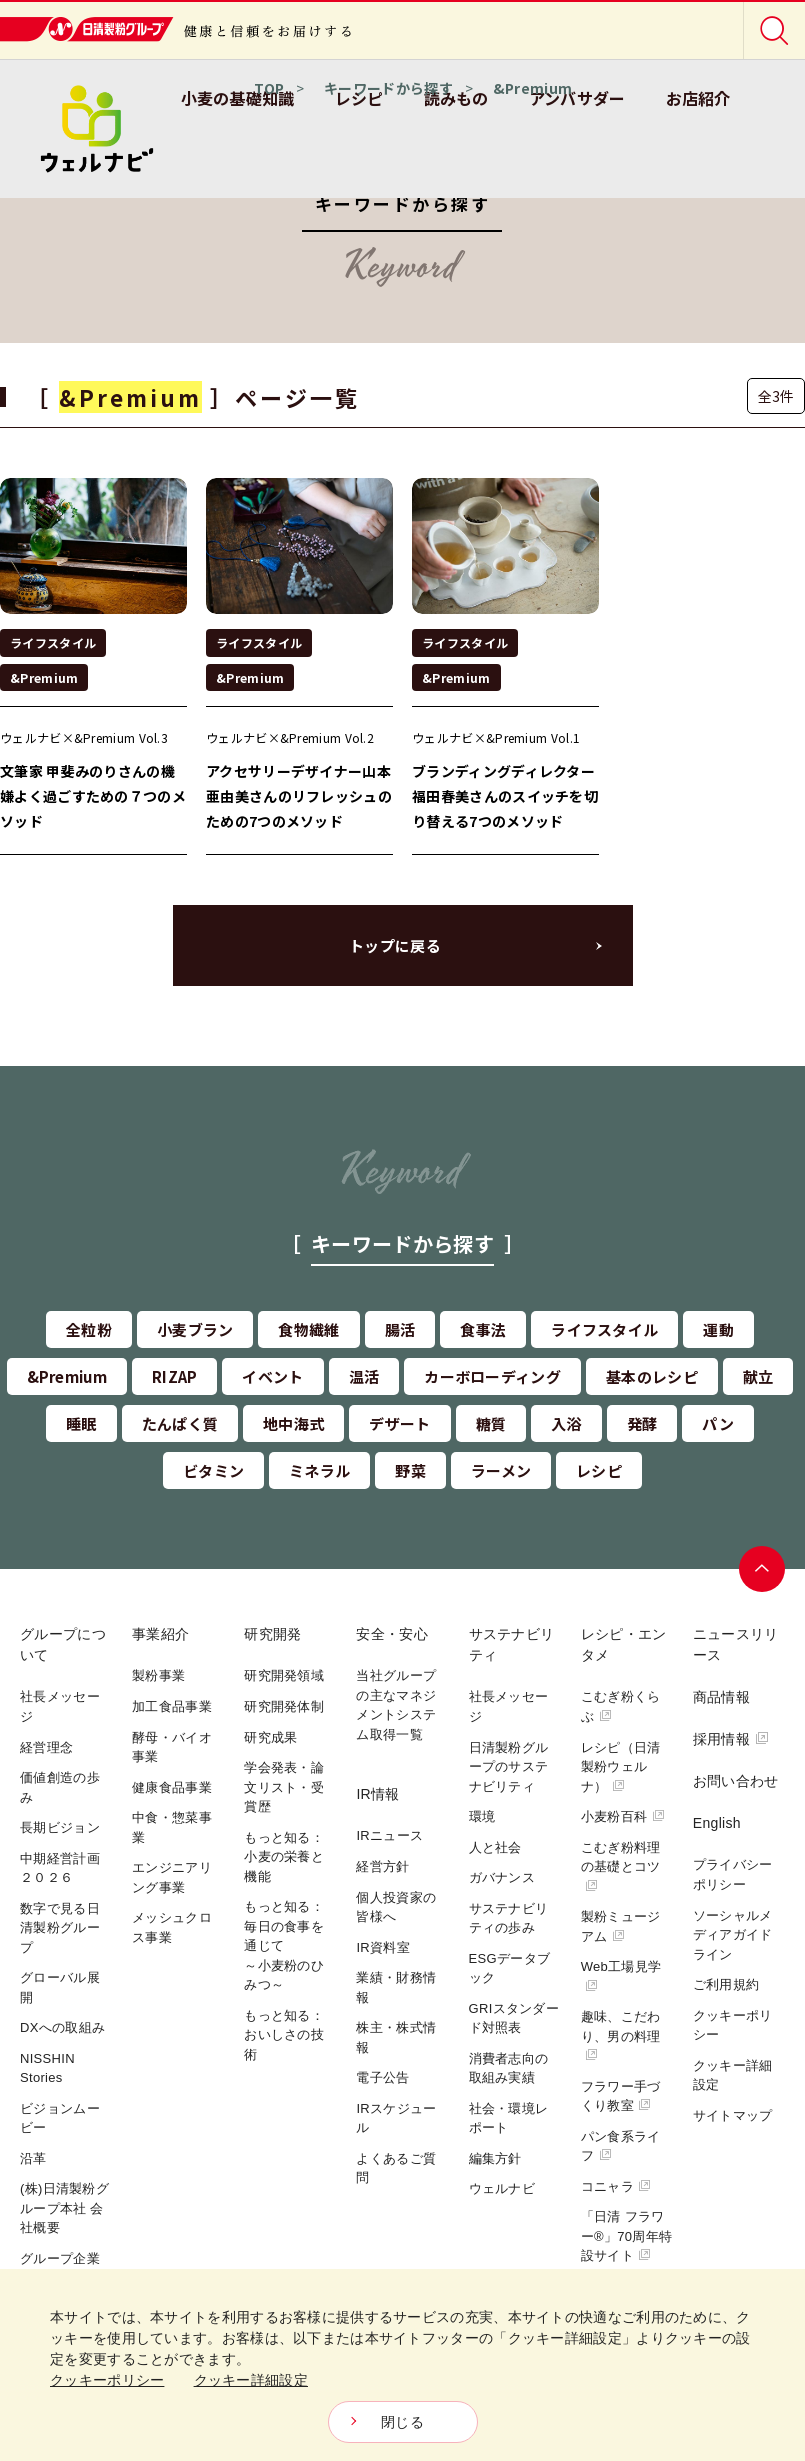 The image size is (805, 2461). Describe the element at coordinates (284, 1857) in the screenshot. I see `もっと知る：小麦の栄養と機能` at that location.